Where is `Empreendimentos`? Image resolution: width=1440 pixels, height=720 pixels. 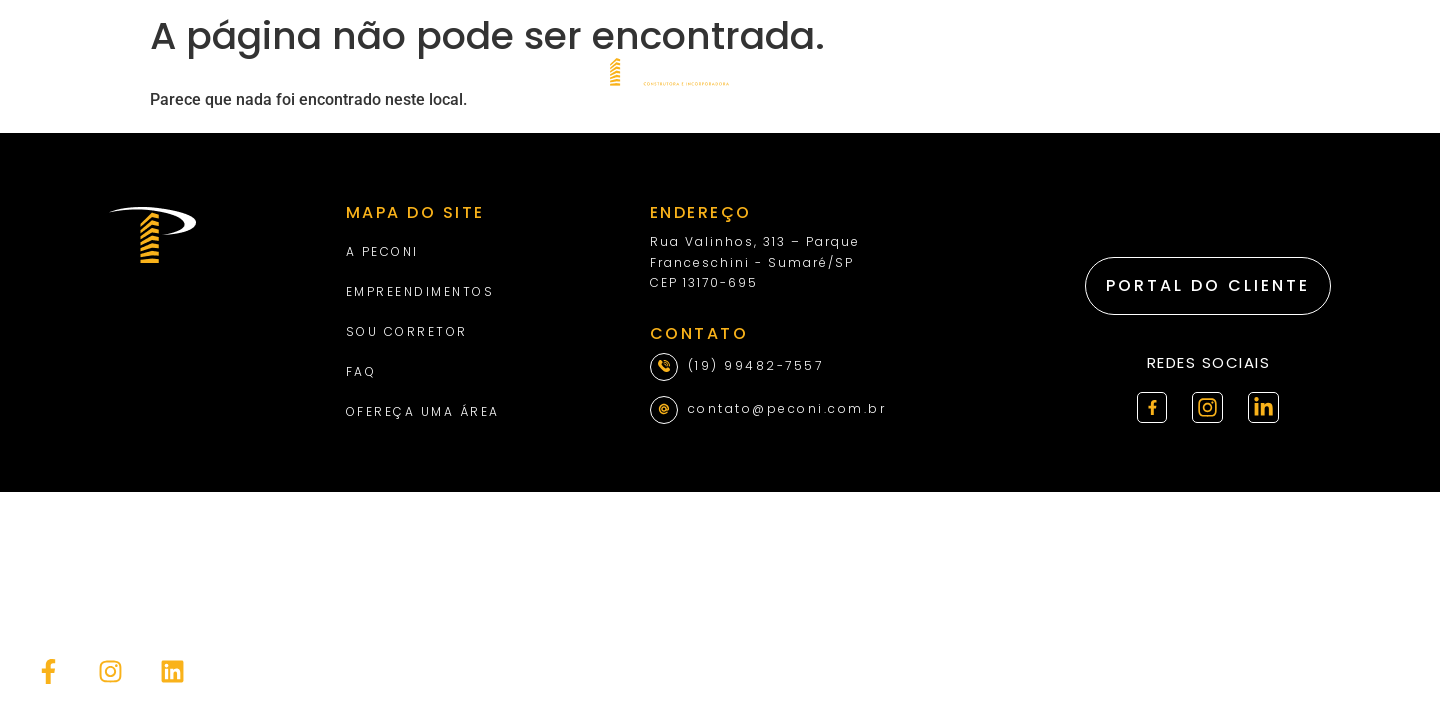
Empreendimentos is located at coordinates (420, 291).